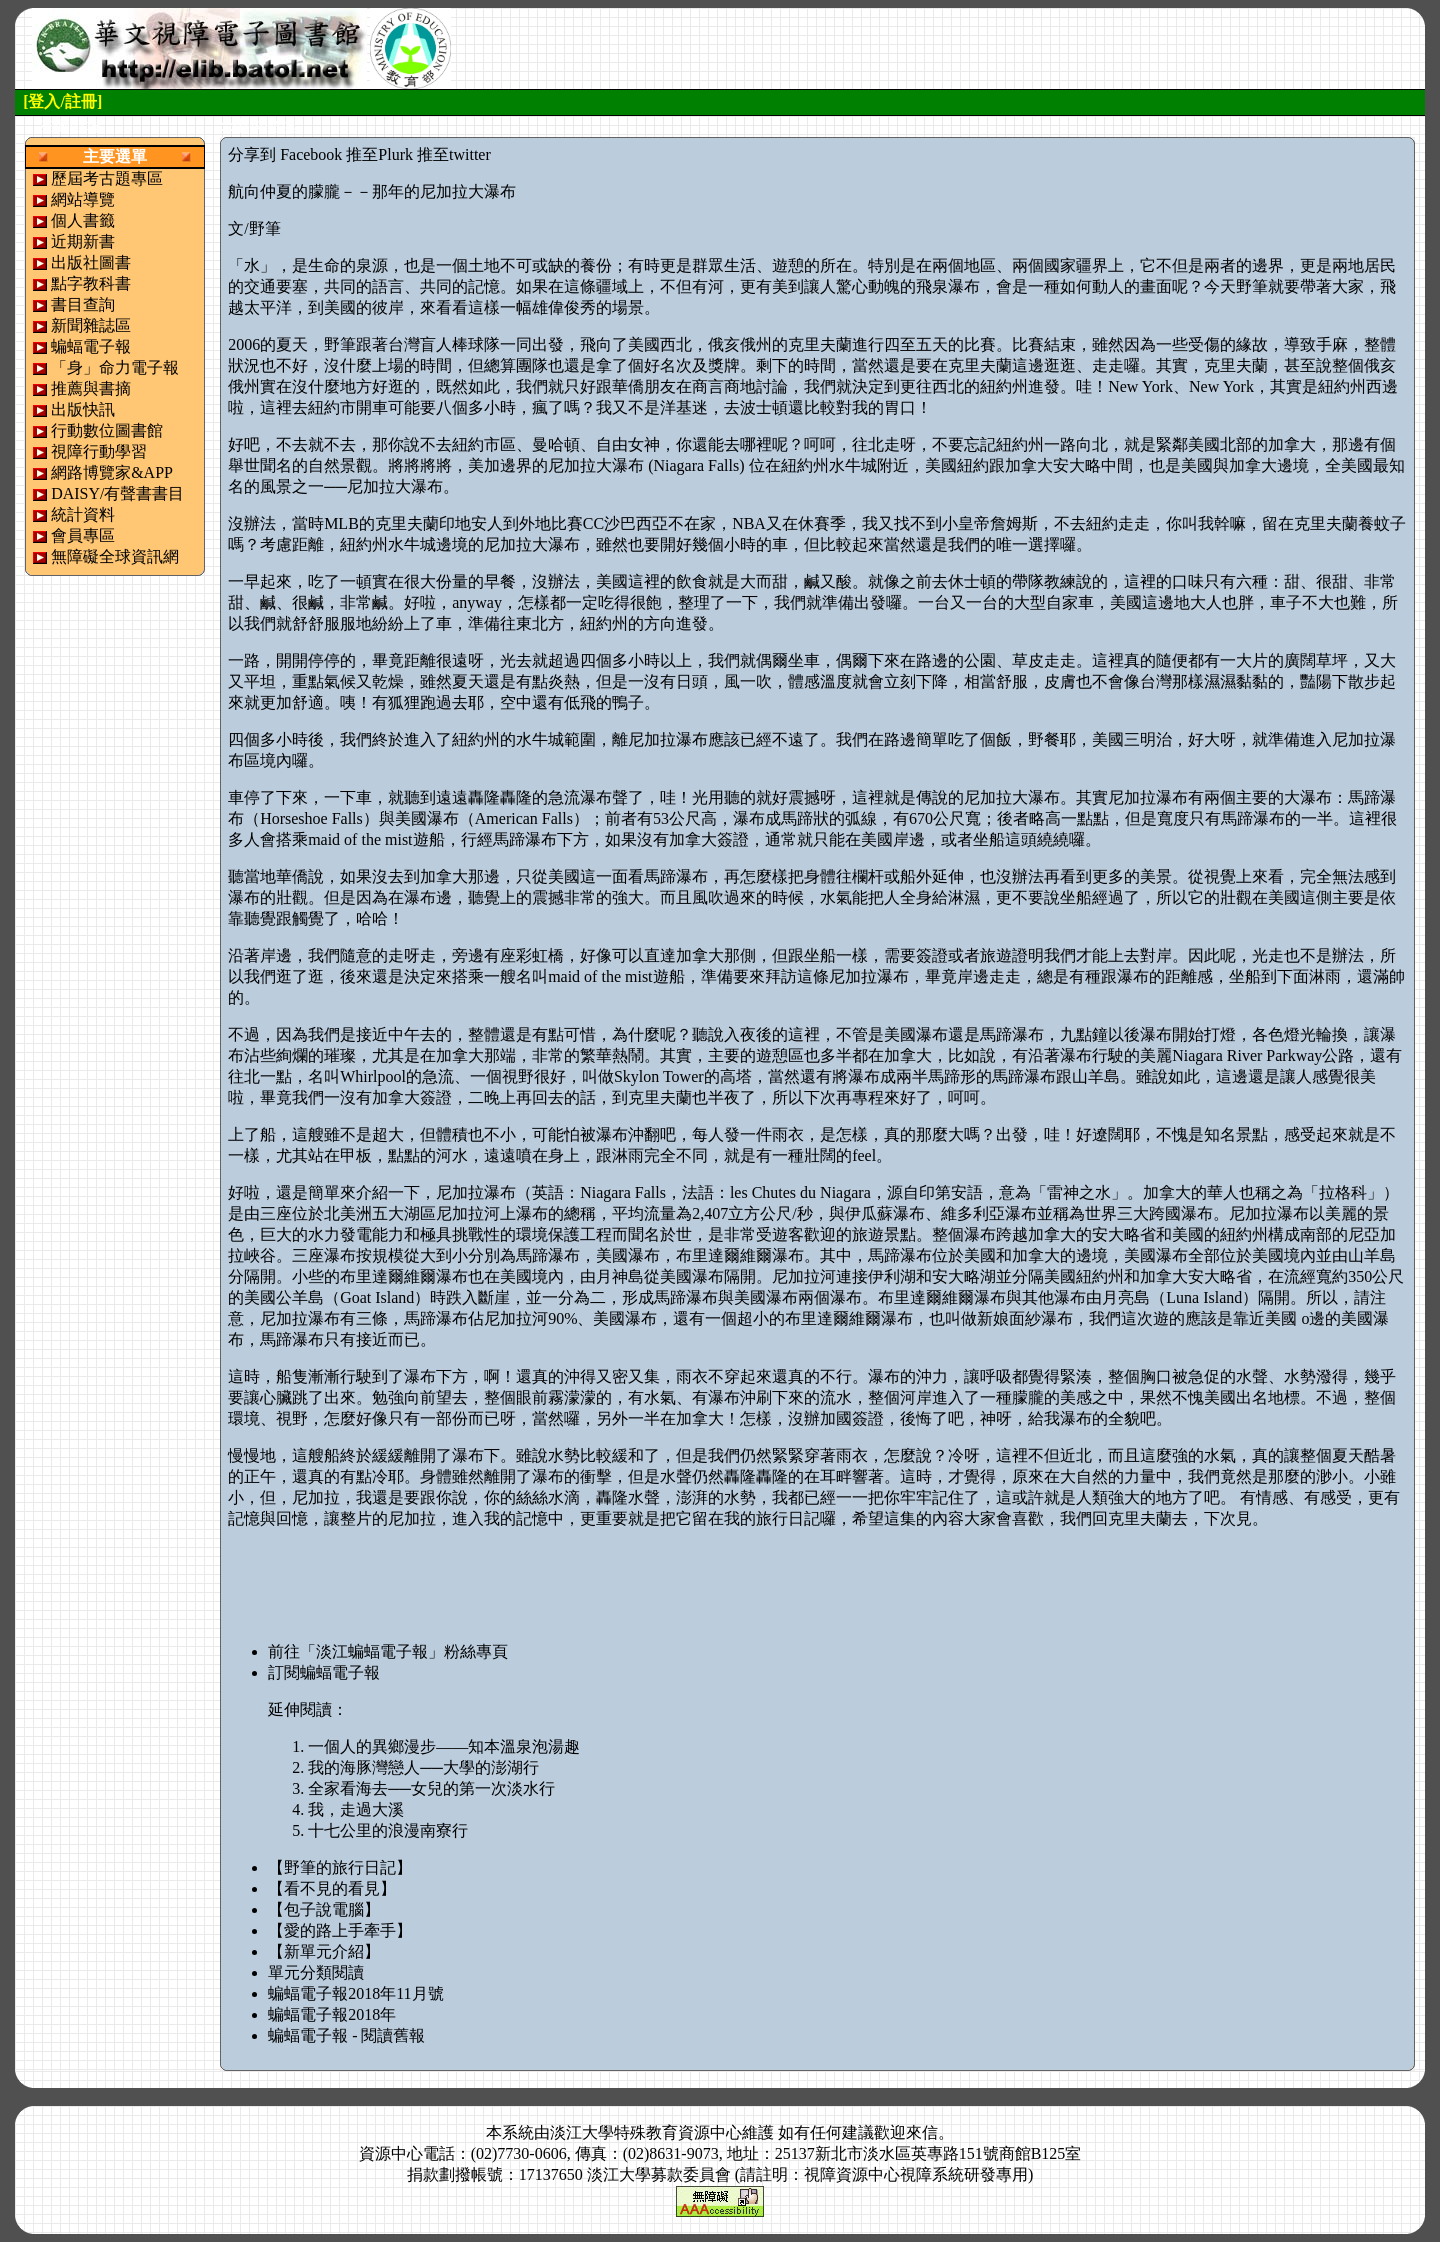  I want to click on 來信, so click(922, 2132).